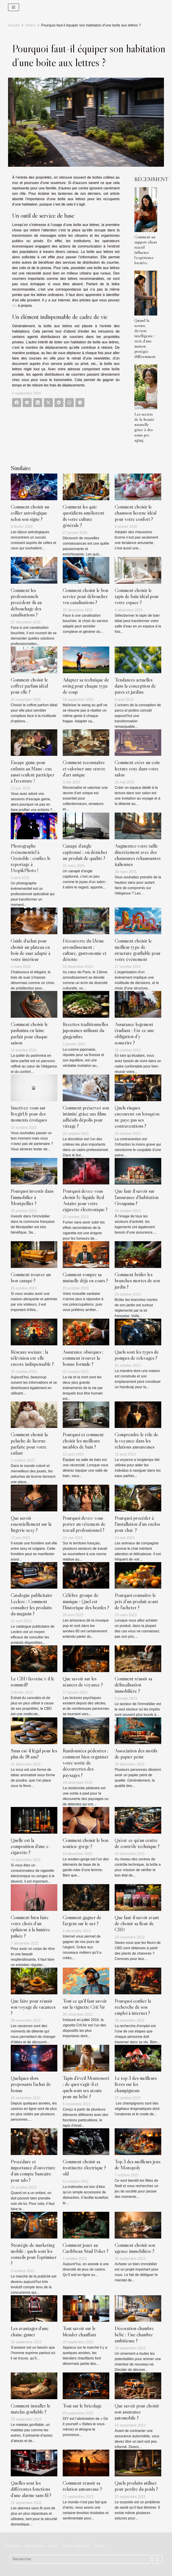 The width and height of the screenshot is (172, 2576). Describe the element at coordinates (30, 950) in the screenshot. I see `Guide d'achat pour choisir un plateau en bois de suar adapté à votre intérieur` at that location.